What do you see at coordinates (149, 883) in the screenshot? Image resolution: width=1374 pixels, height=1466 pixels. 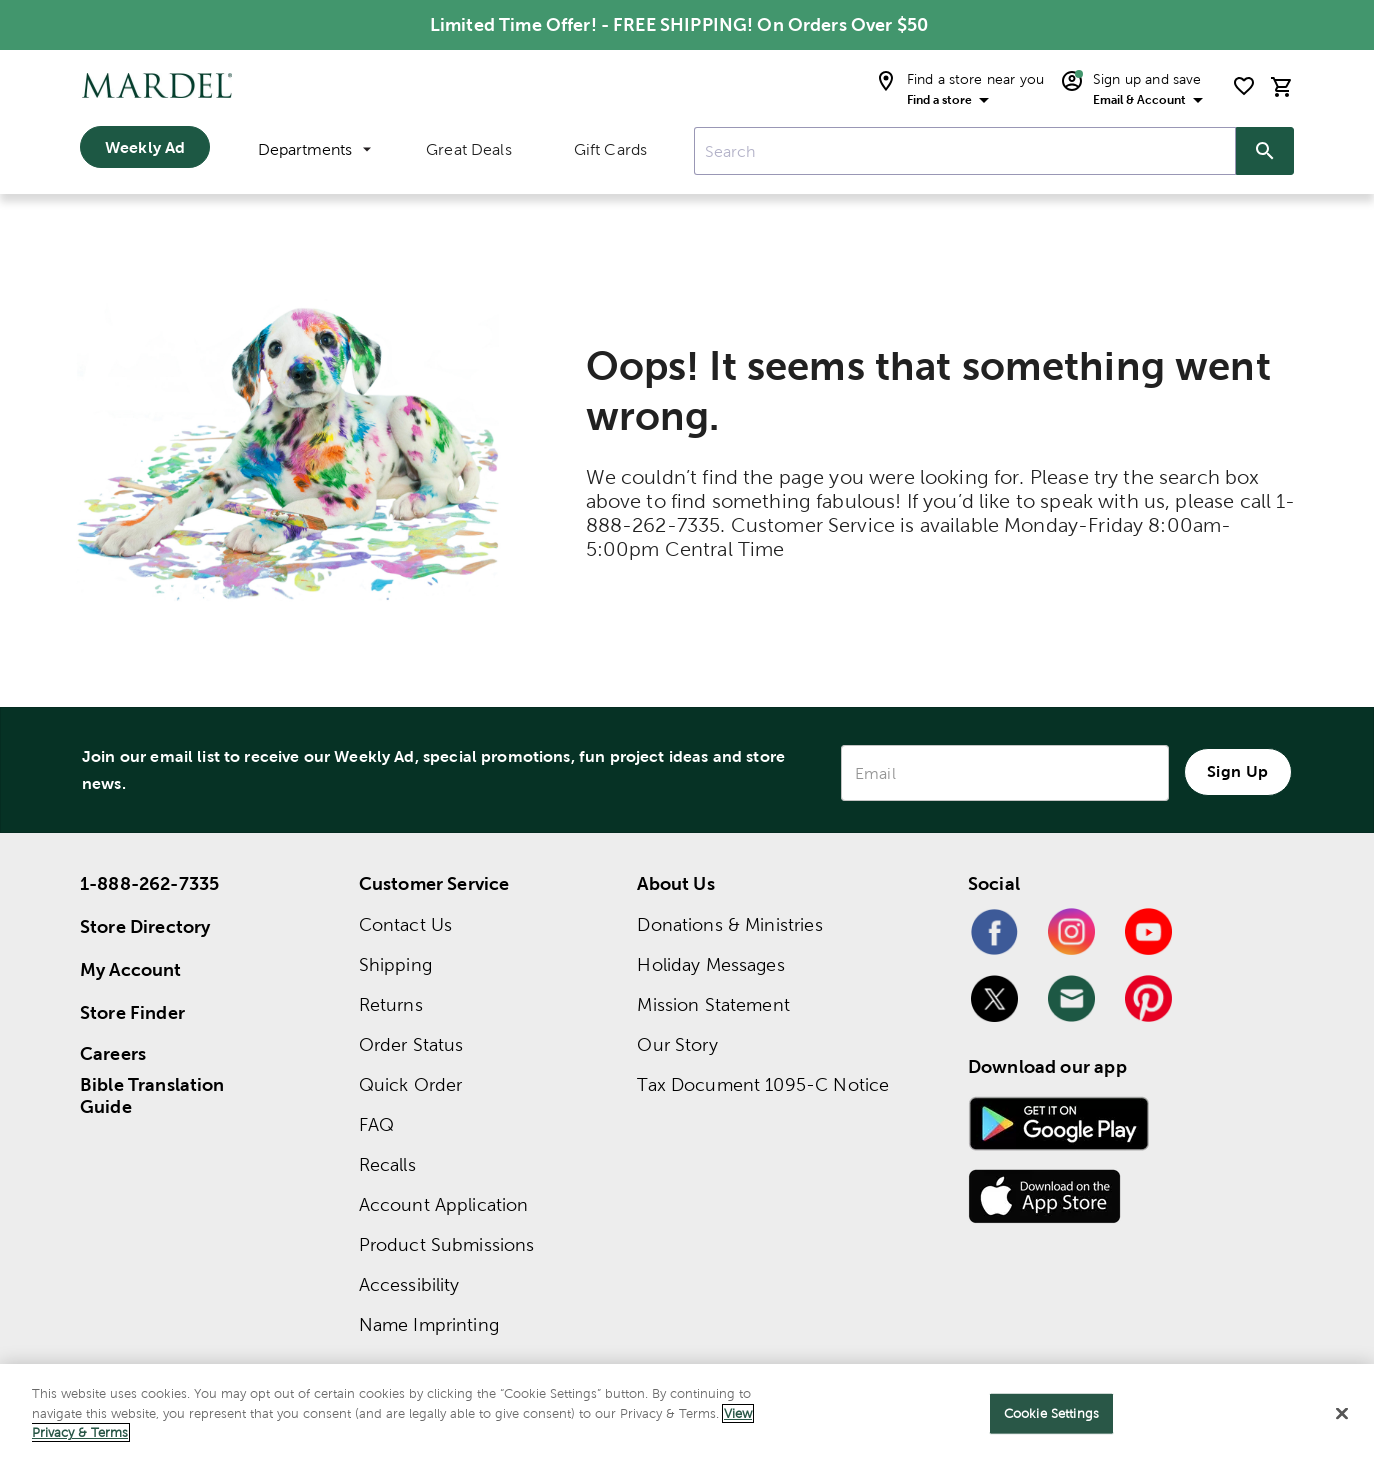 I see `1-888-262-7335` at bounding box center [149, 883].